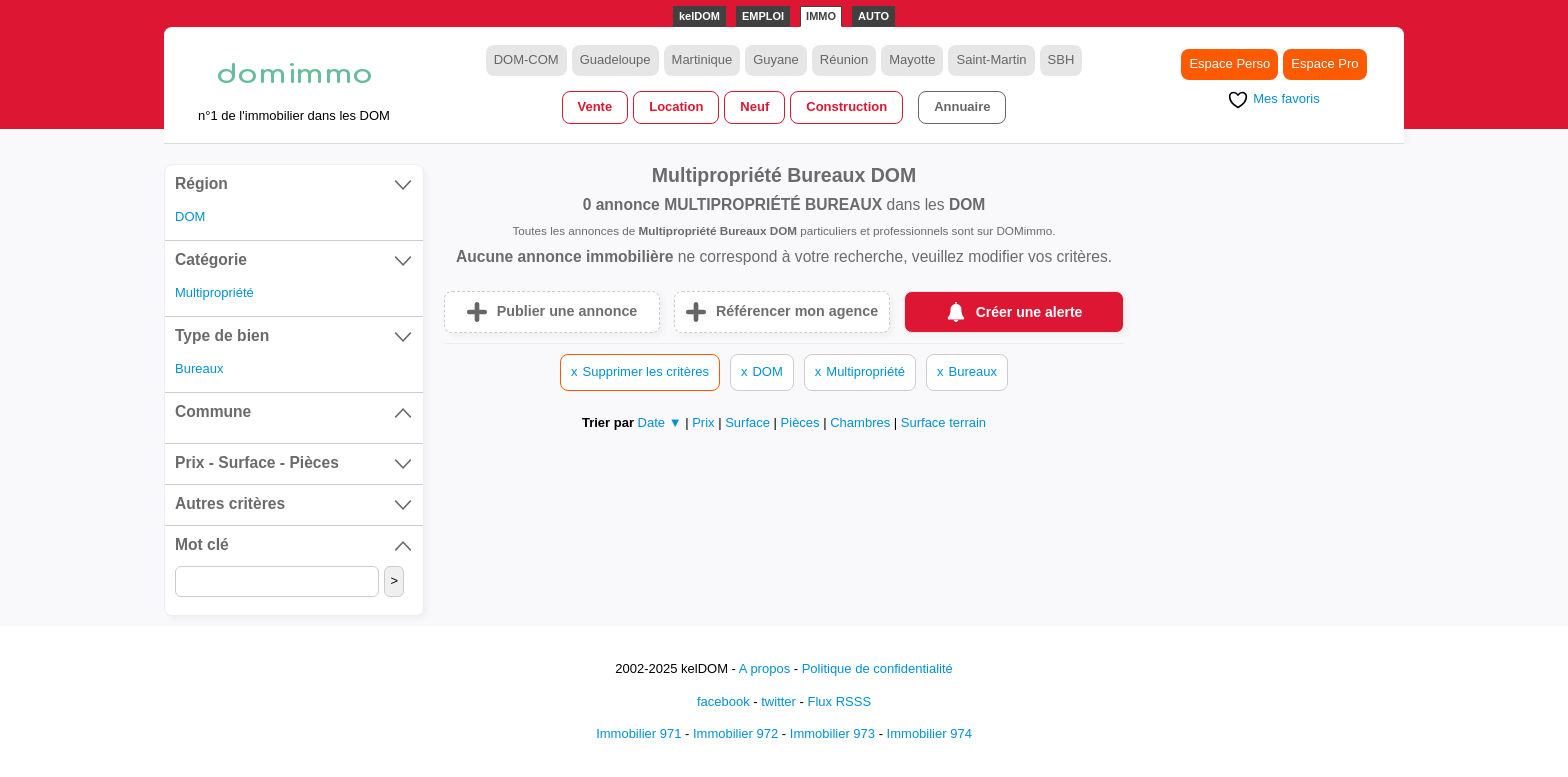  What do you see at coordinates (1324, 63) in the screenshot?
I see `Espace Pro` at bounding box center [1324, 63].